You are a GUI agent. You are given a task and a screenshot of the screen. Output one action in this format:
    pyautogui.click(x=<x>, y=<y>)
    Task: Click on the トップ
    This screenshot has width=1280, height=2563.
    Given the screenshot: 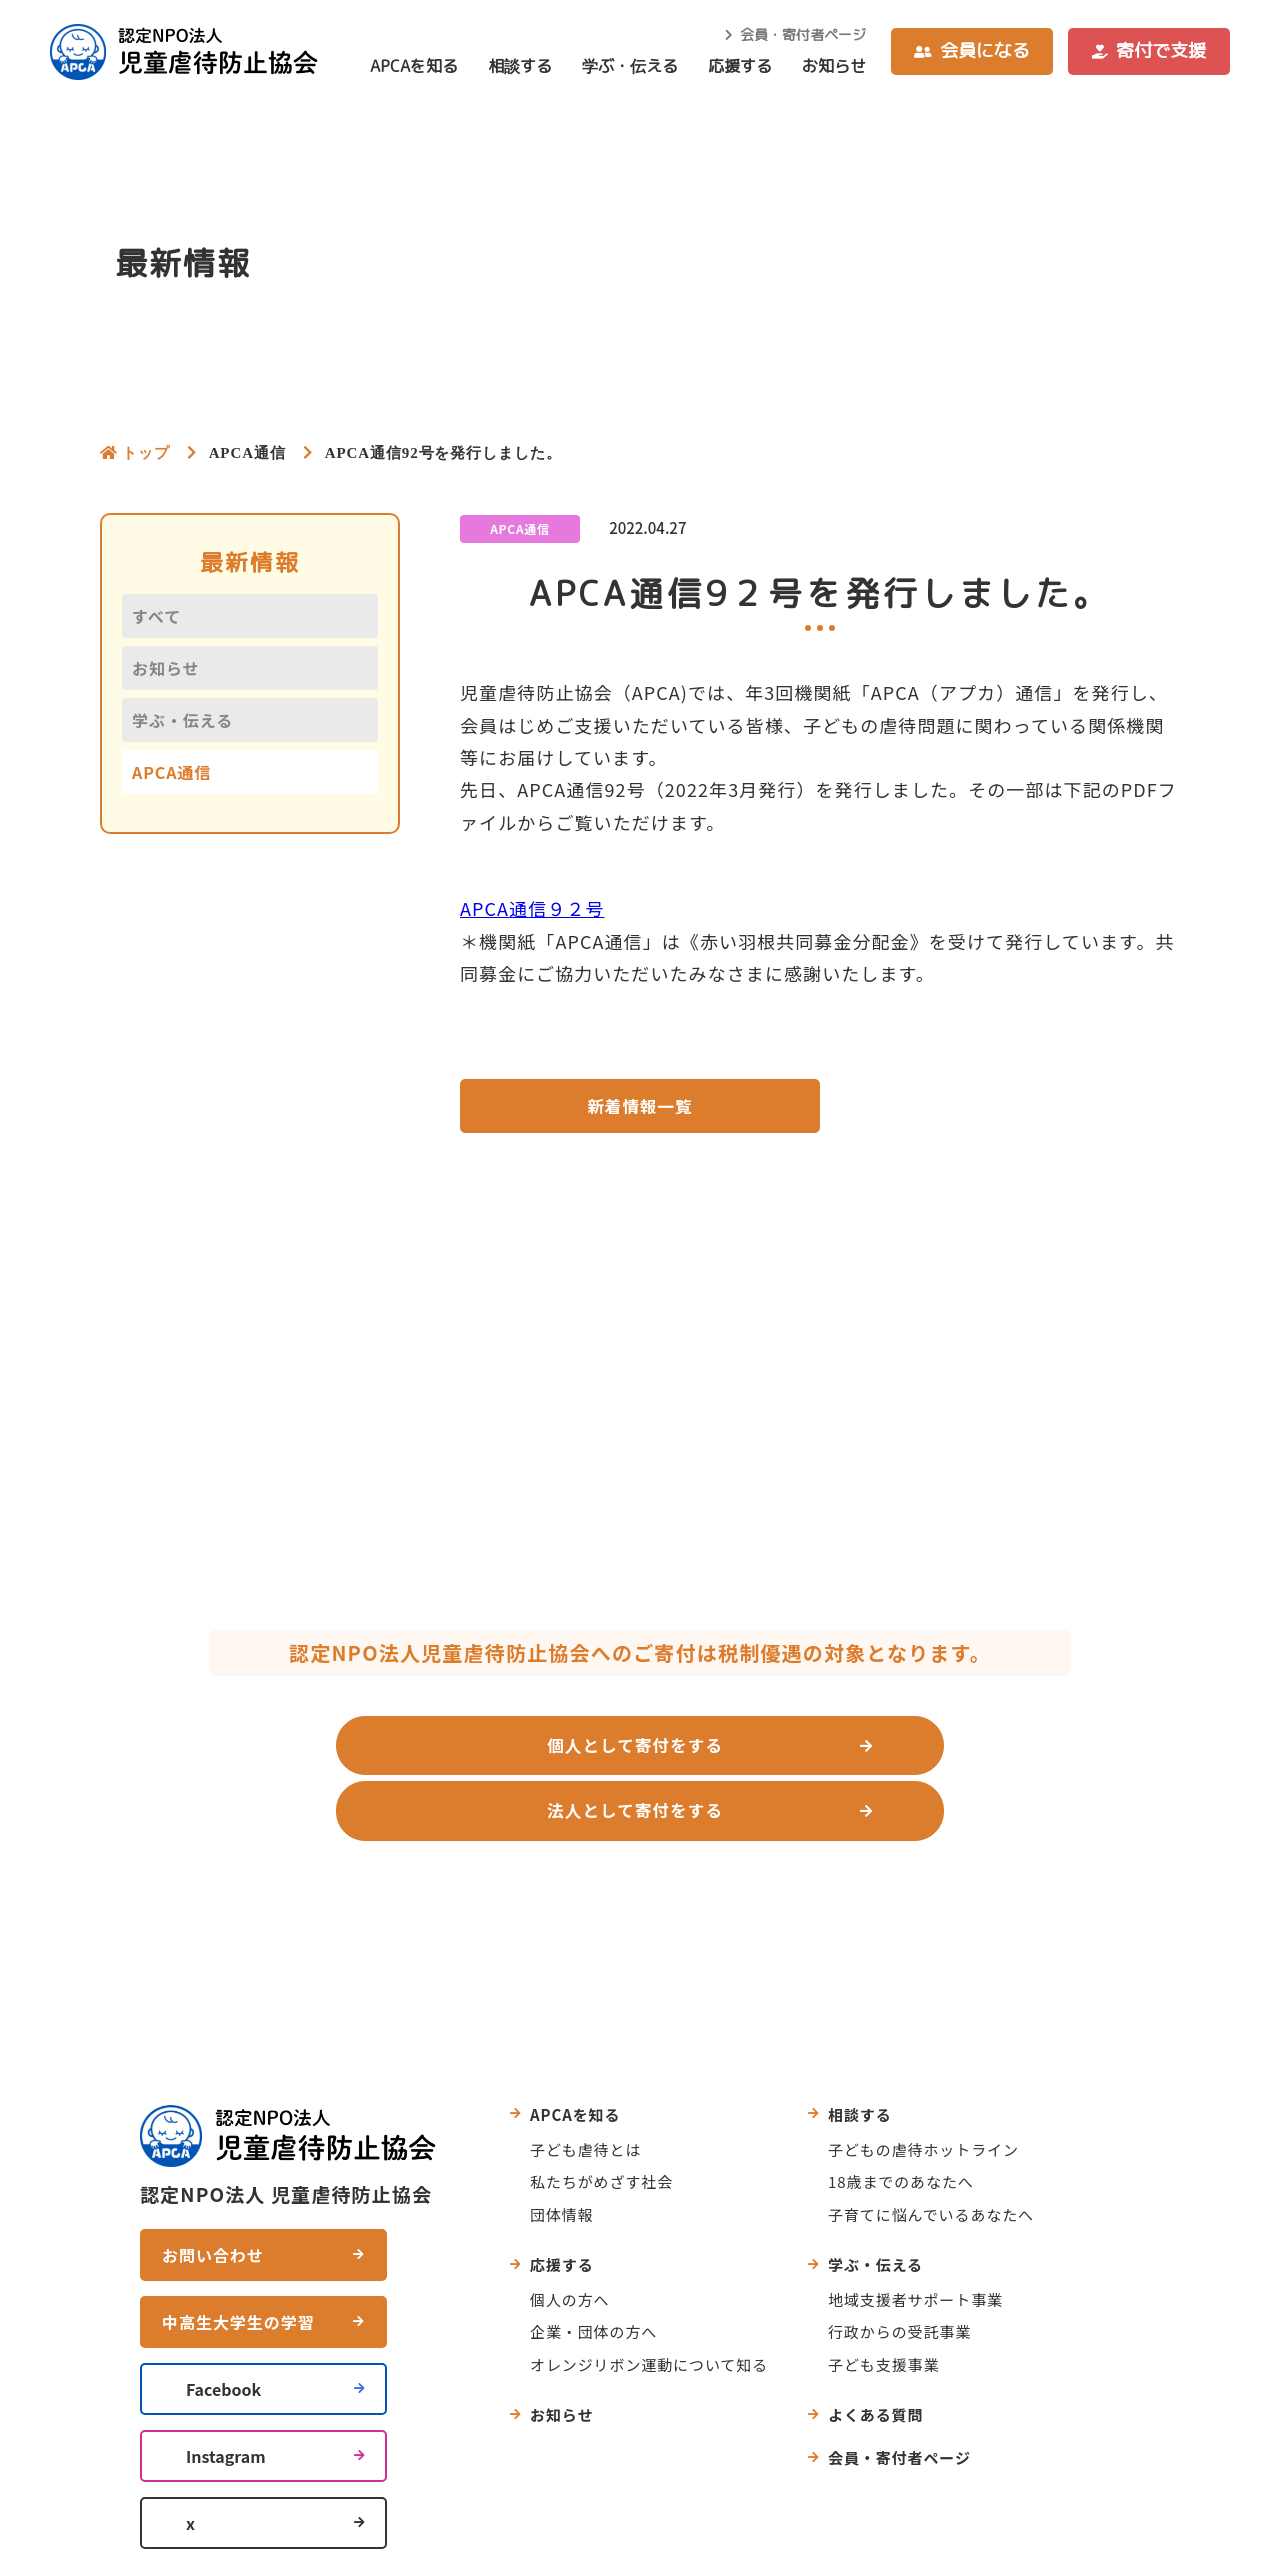 What is the action you would take?
    pyautogui.click(x=146, y=452)
    